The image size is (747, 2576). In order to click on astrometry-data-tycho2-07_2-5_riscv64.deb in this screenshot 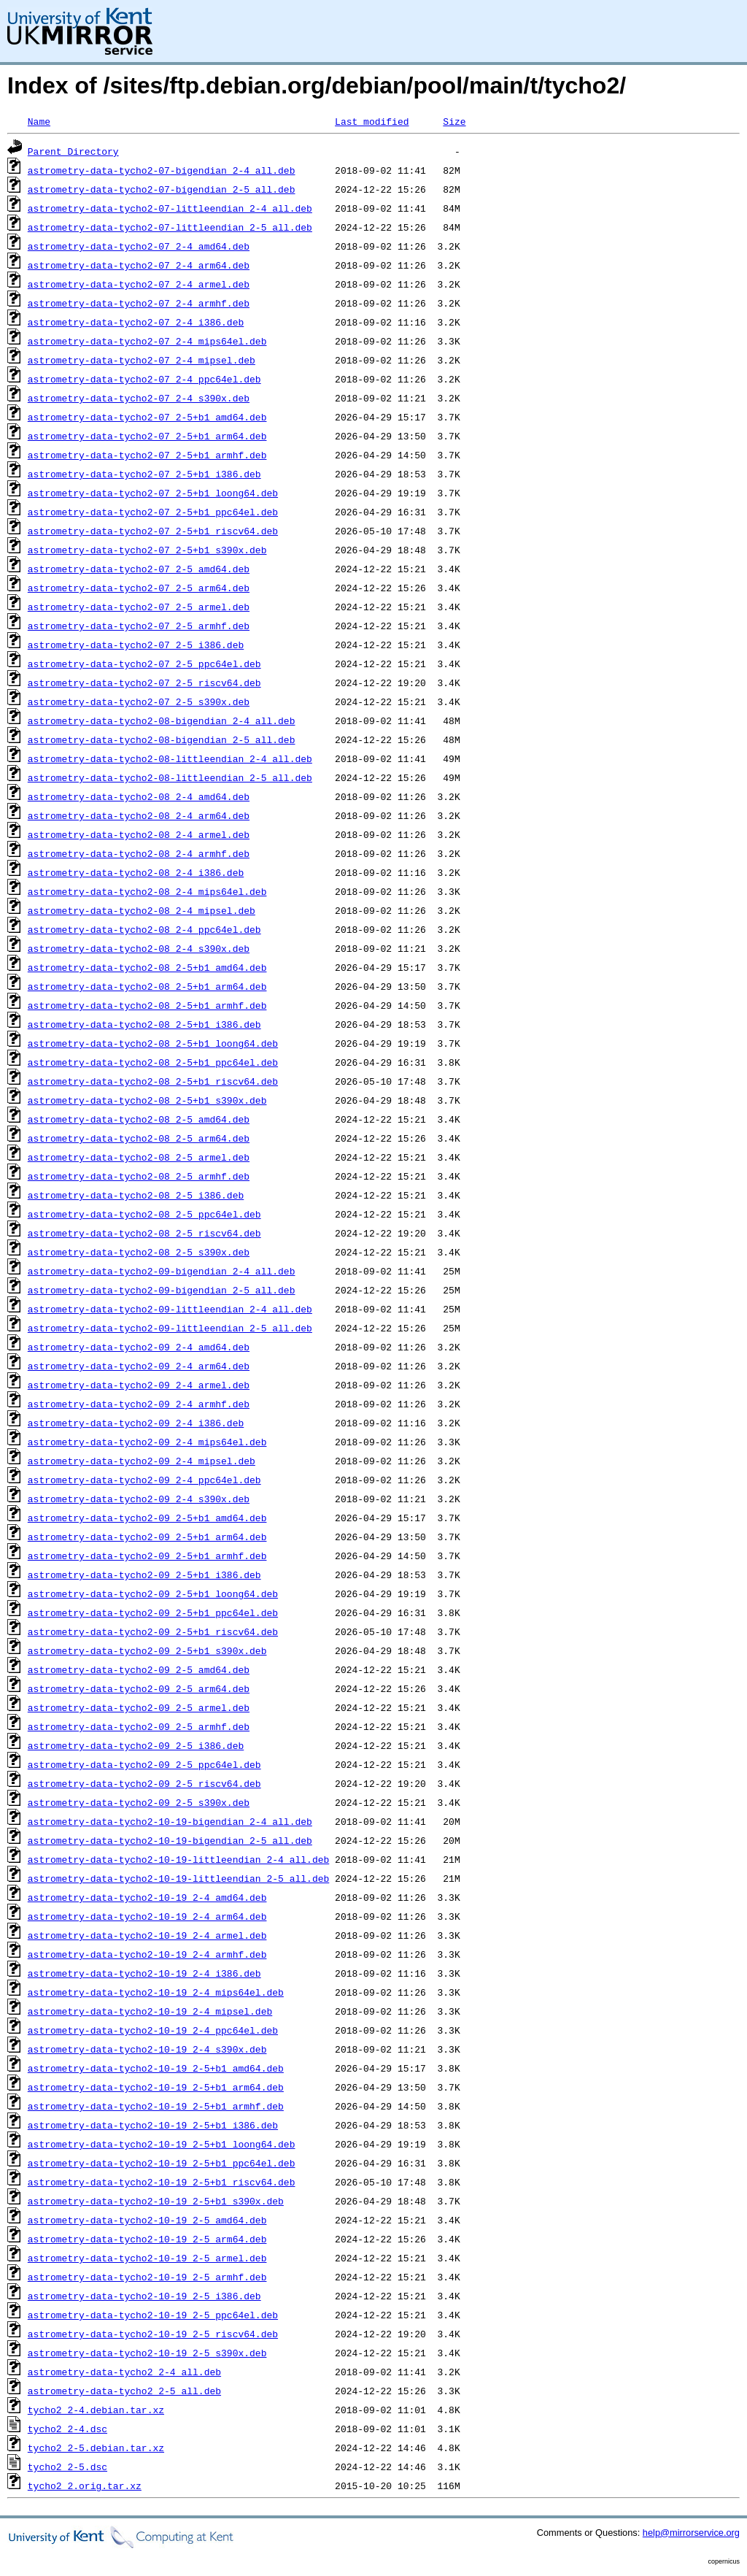, I will do `click(144, 682)`.